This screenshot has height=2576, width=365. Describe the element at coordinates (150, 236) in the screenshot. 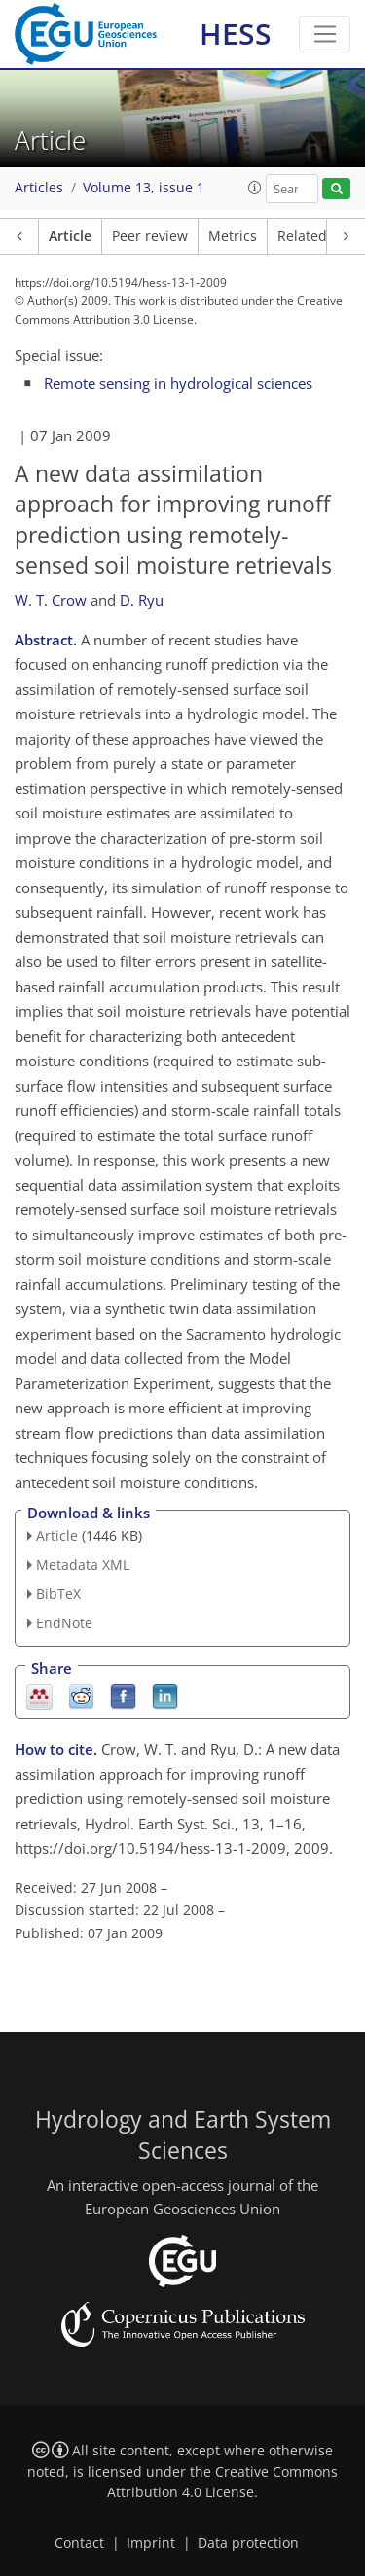

I see `Peer review` at that location.